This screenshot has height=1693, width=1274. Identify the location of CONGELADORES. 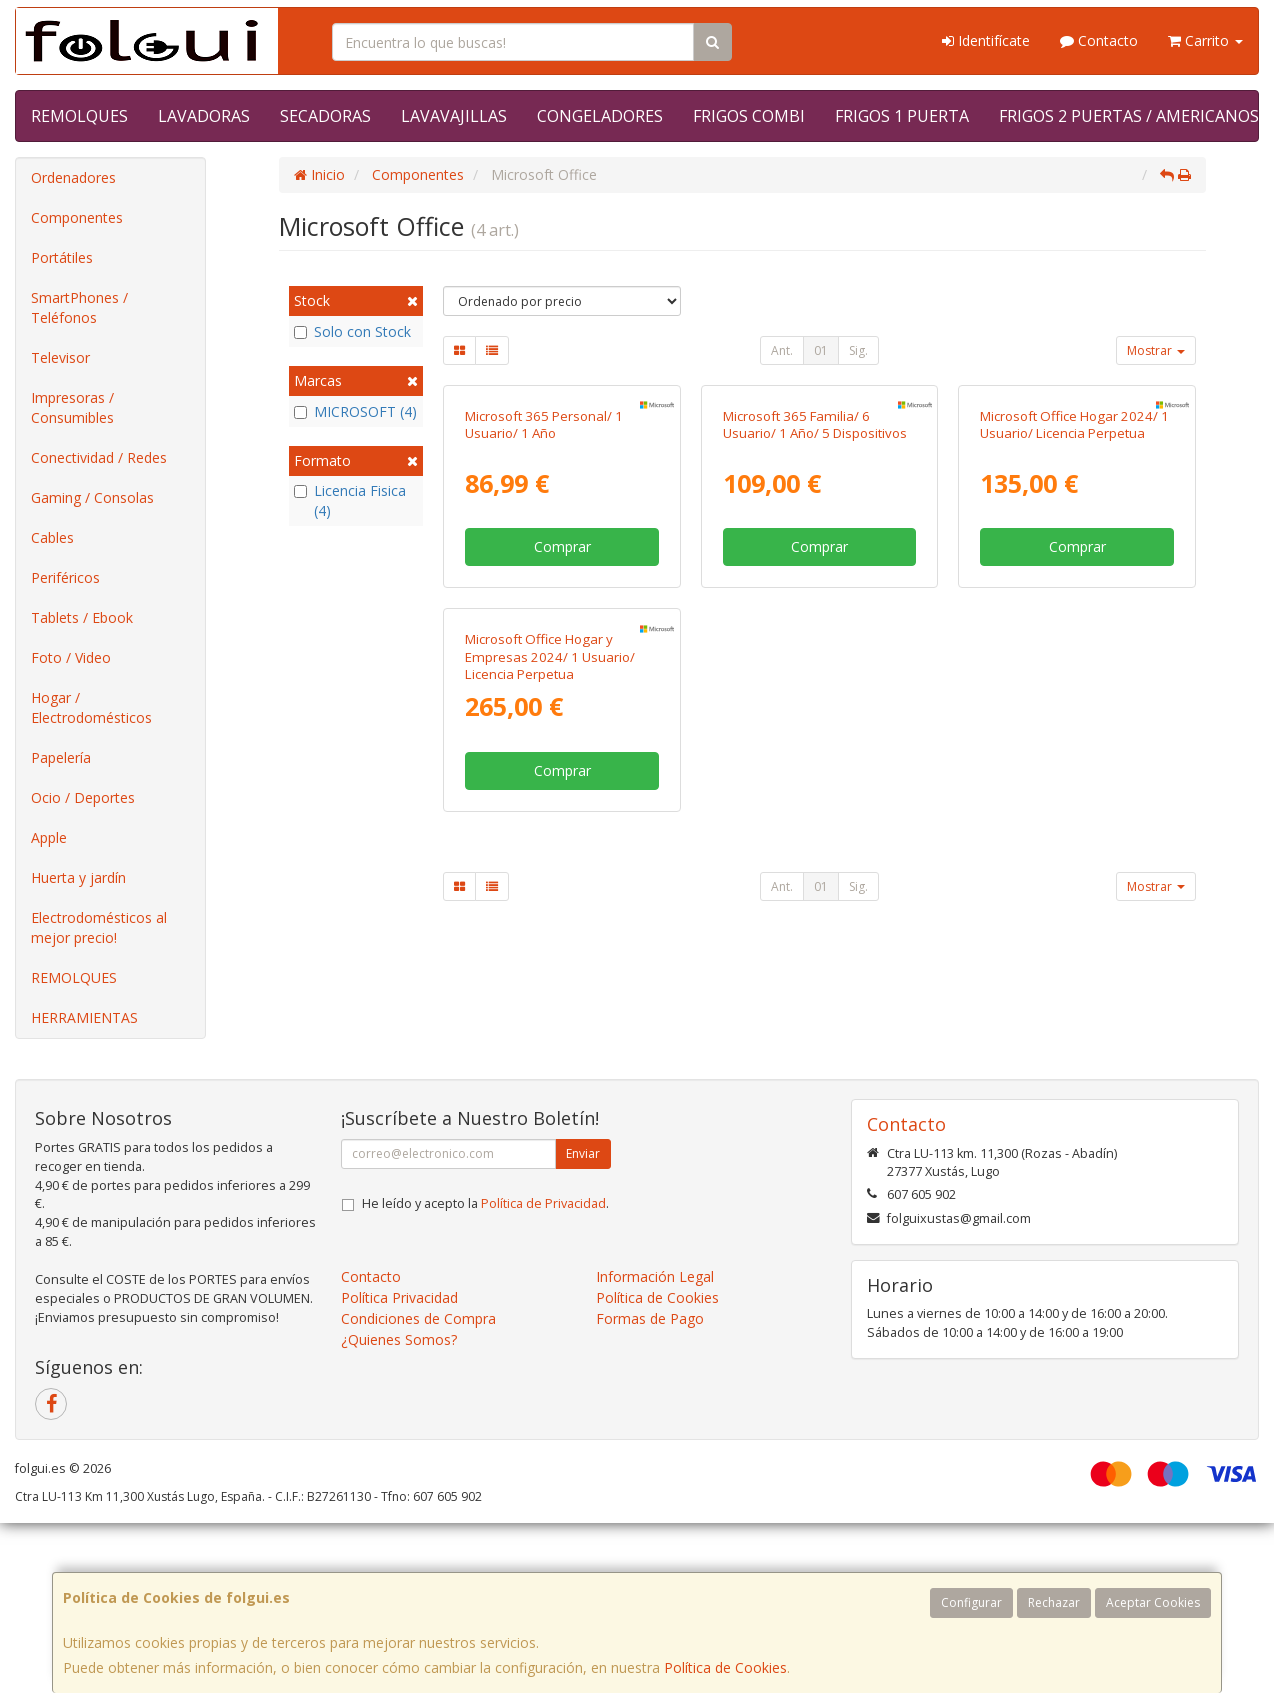
(600, 116).